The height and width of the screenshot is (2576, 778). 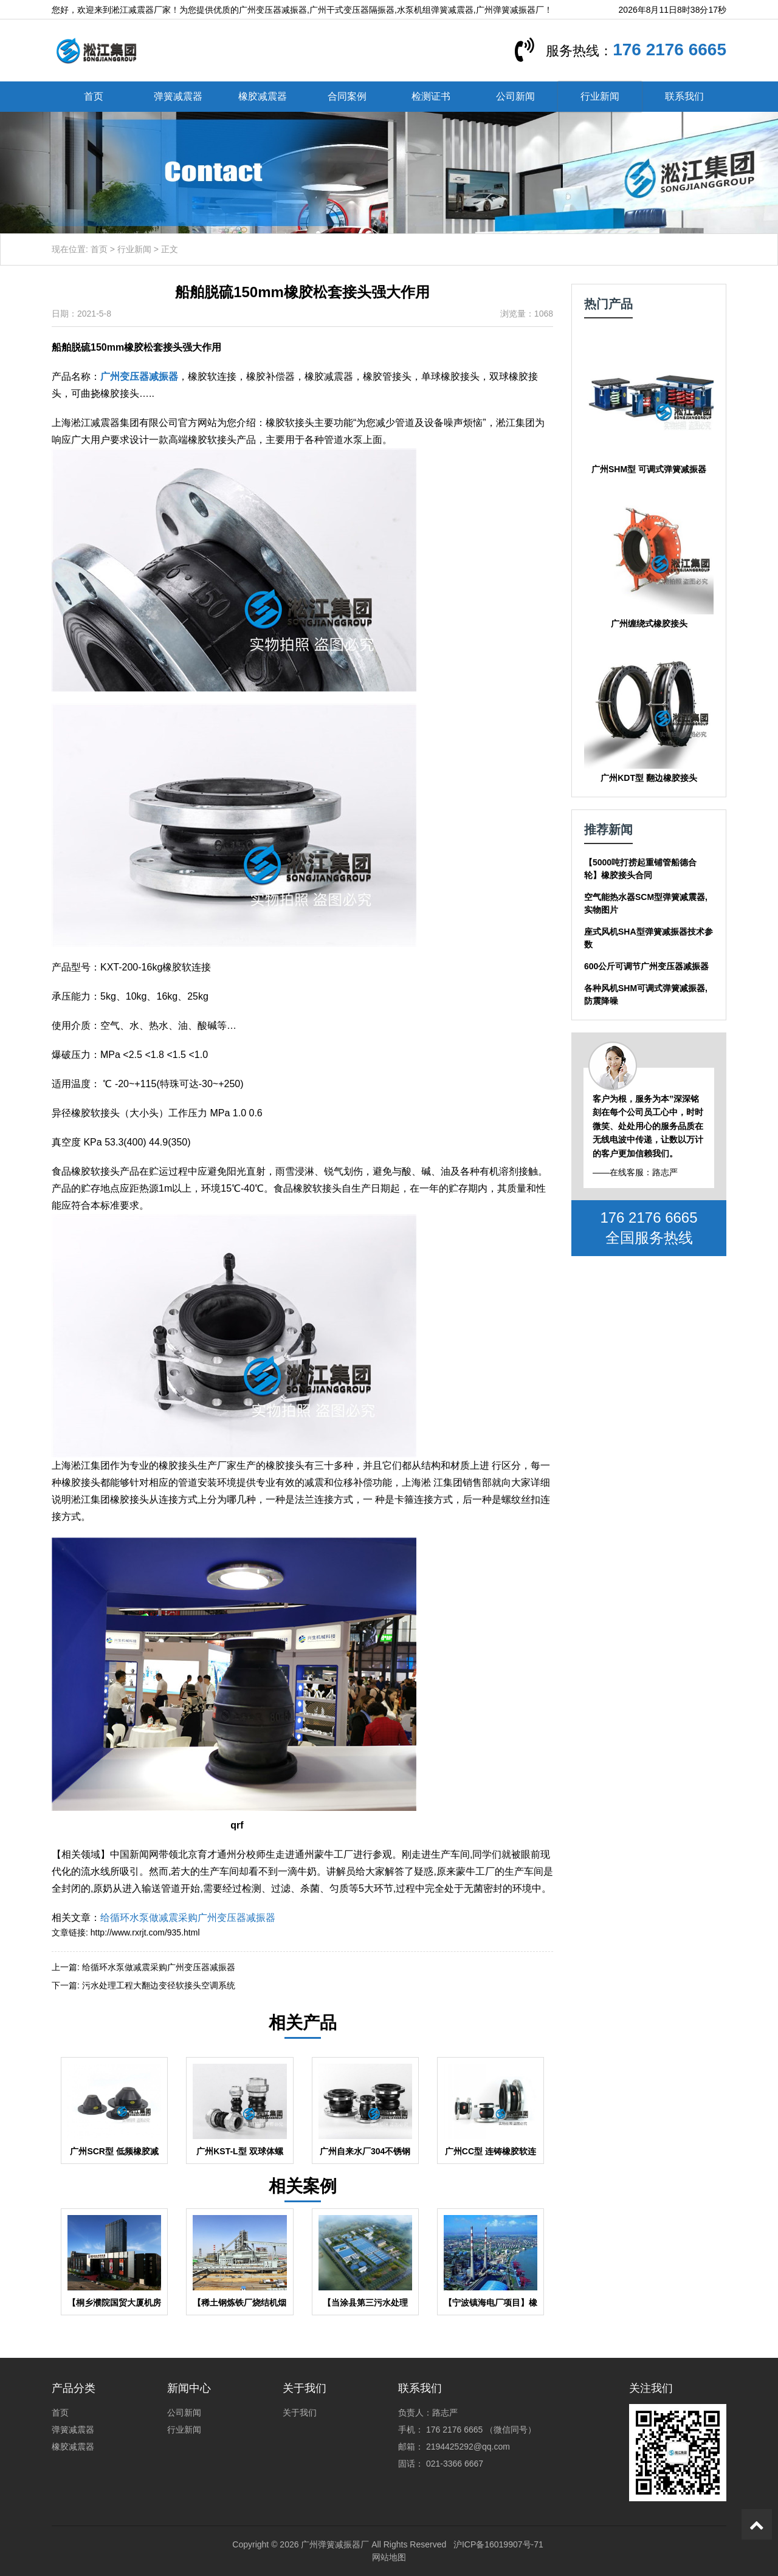 I want to click on 合同案例, so click(x=347, y=96).